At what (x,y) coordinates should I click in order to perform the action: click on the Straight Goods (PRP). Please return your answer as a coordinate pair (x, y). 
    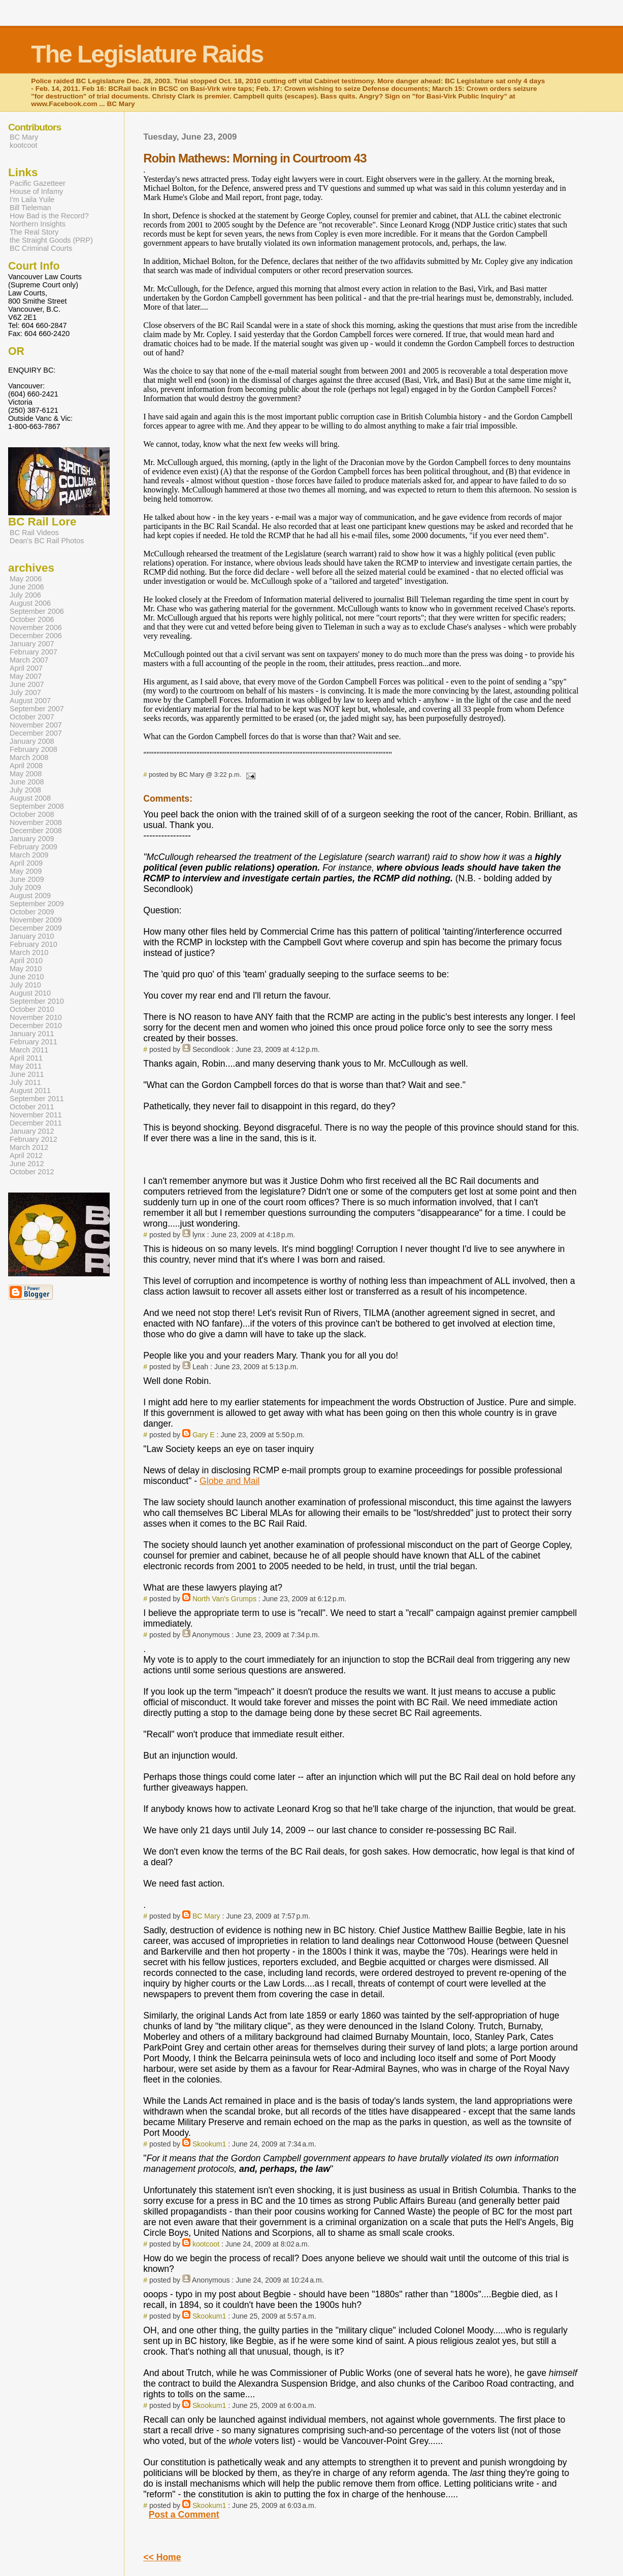
    Looking at the image, I should click on (51, 240).